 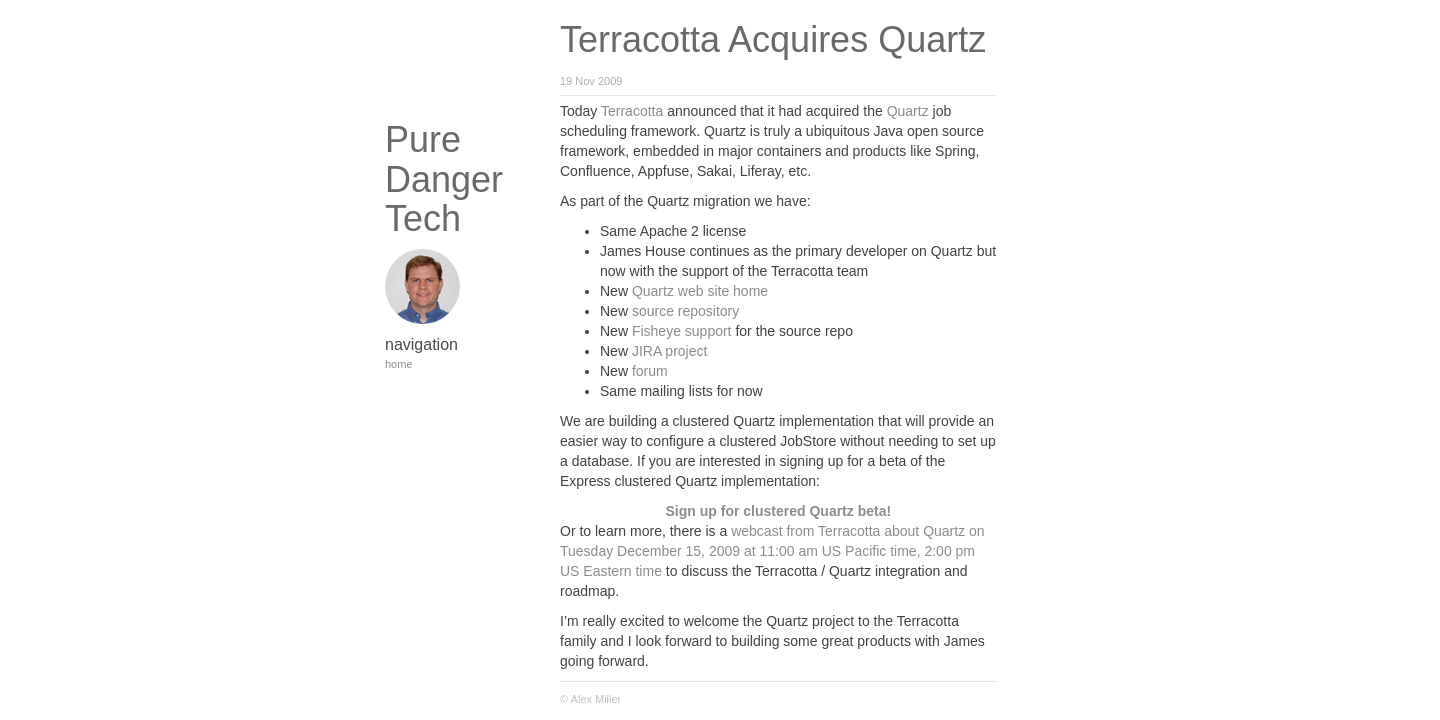 I want to click on webcast from Terracotta about Quartz on Tuesday December 15, 2009 at 11:00 am US Pacific time, 2:00 pm US Eastern time, so click(x=772, y=551).